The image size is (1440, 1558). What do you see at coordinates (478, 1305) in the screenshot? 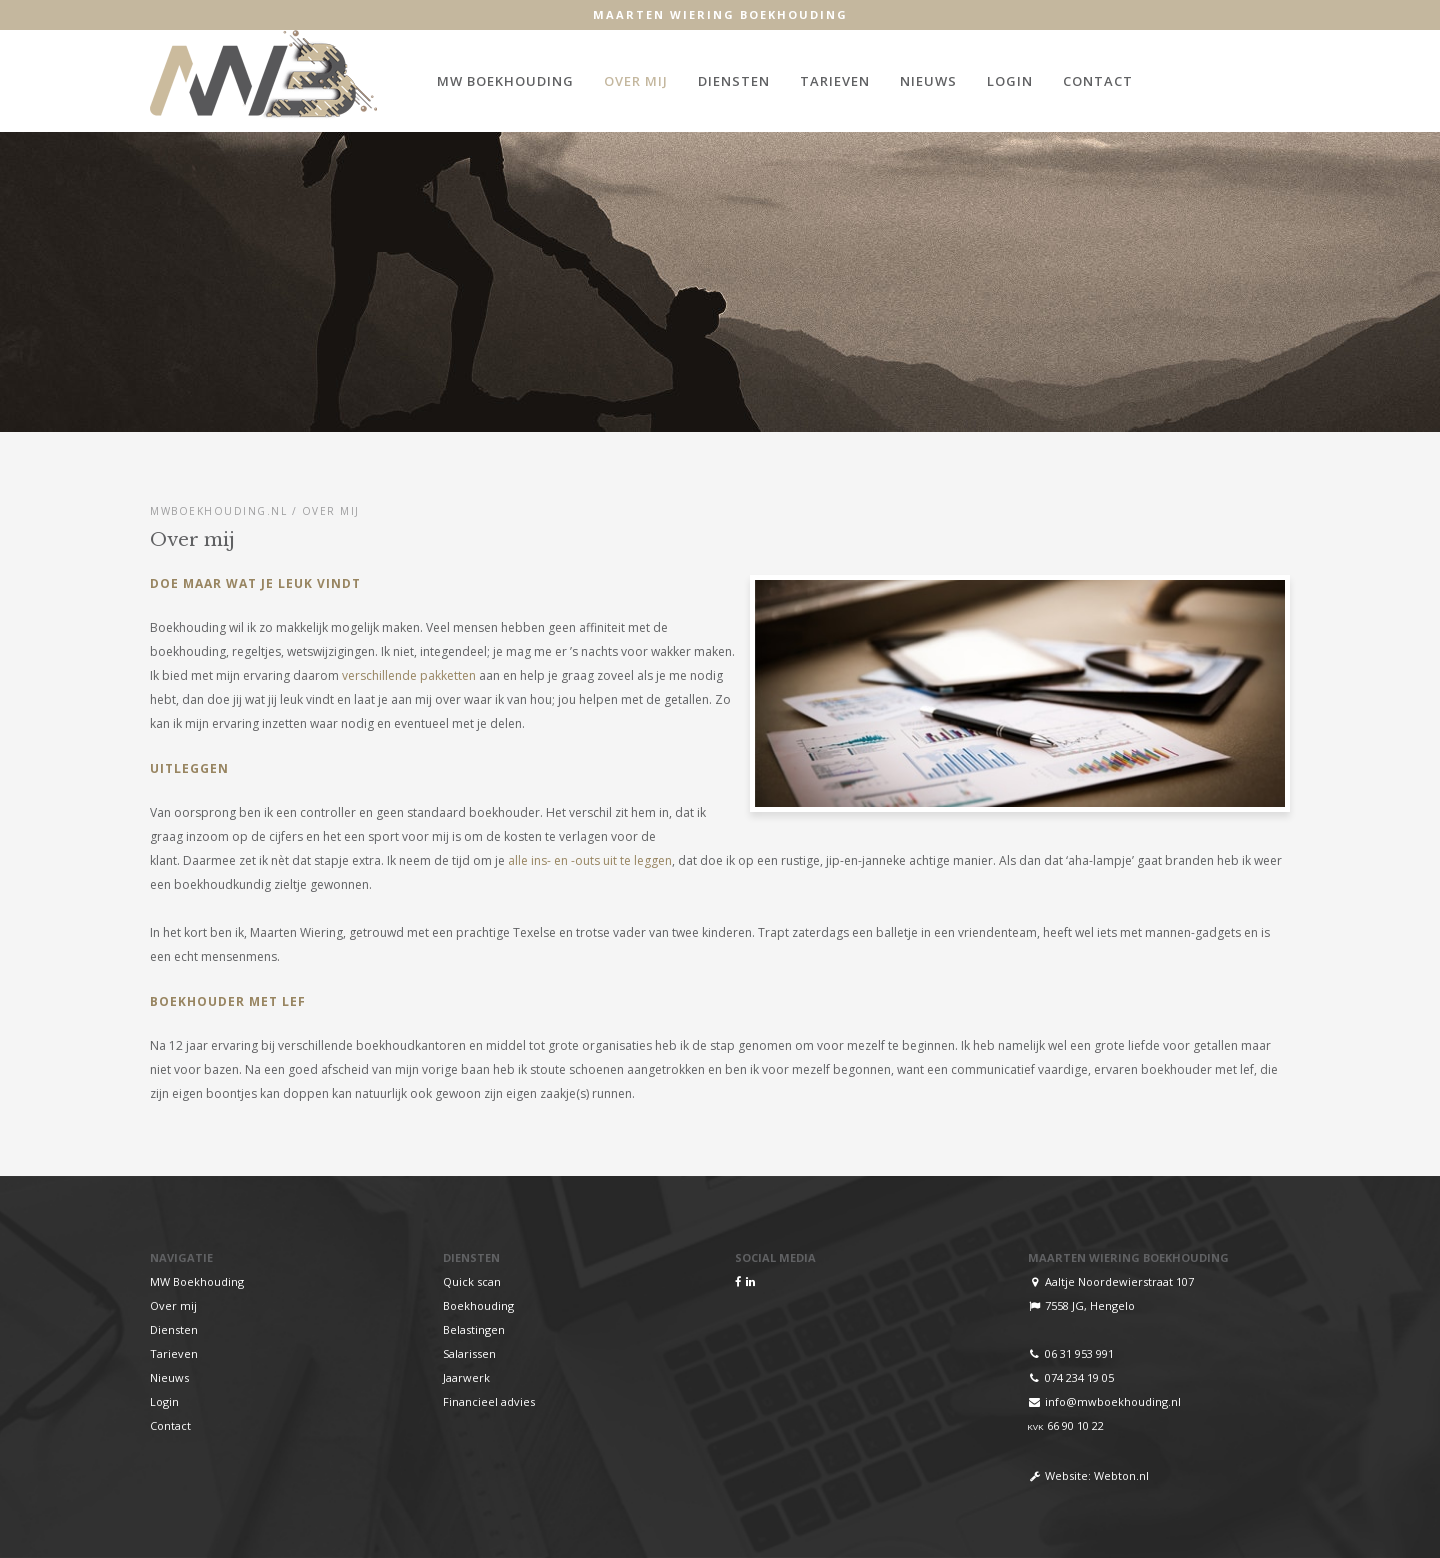
I see `Boekhouding` at bounding box center [478, 1305].